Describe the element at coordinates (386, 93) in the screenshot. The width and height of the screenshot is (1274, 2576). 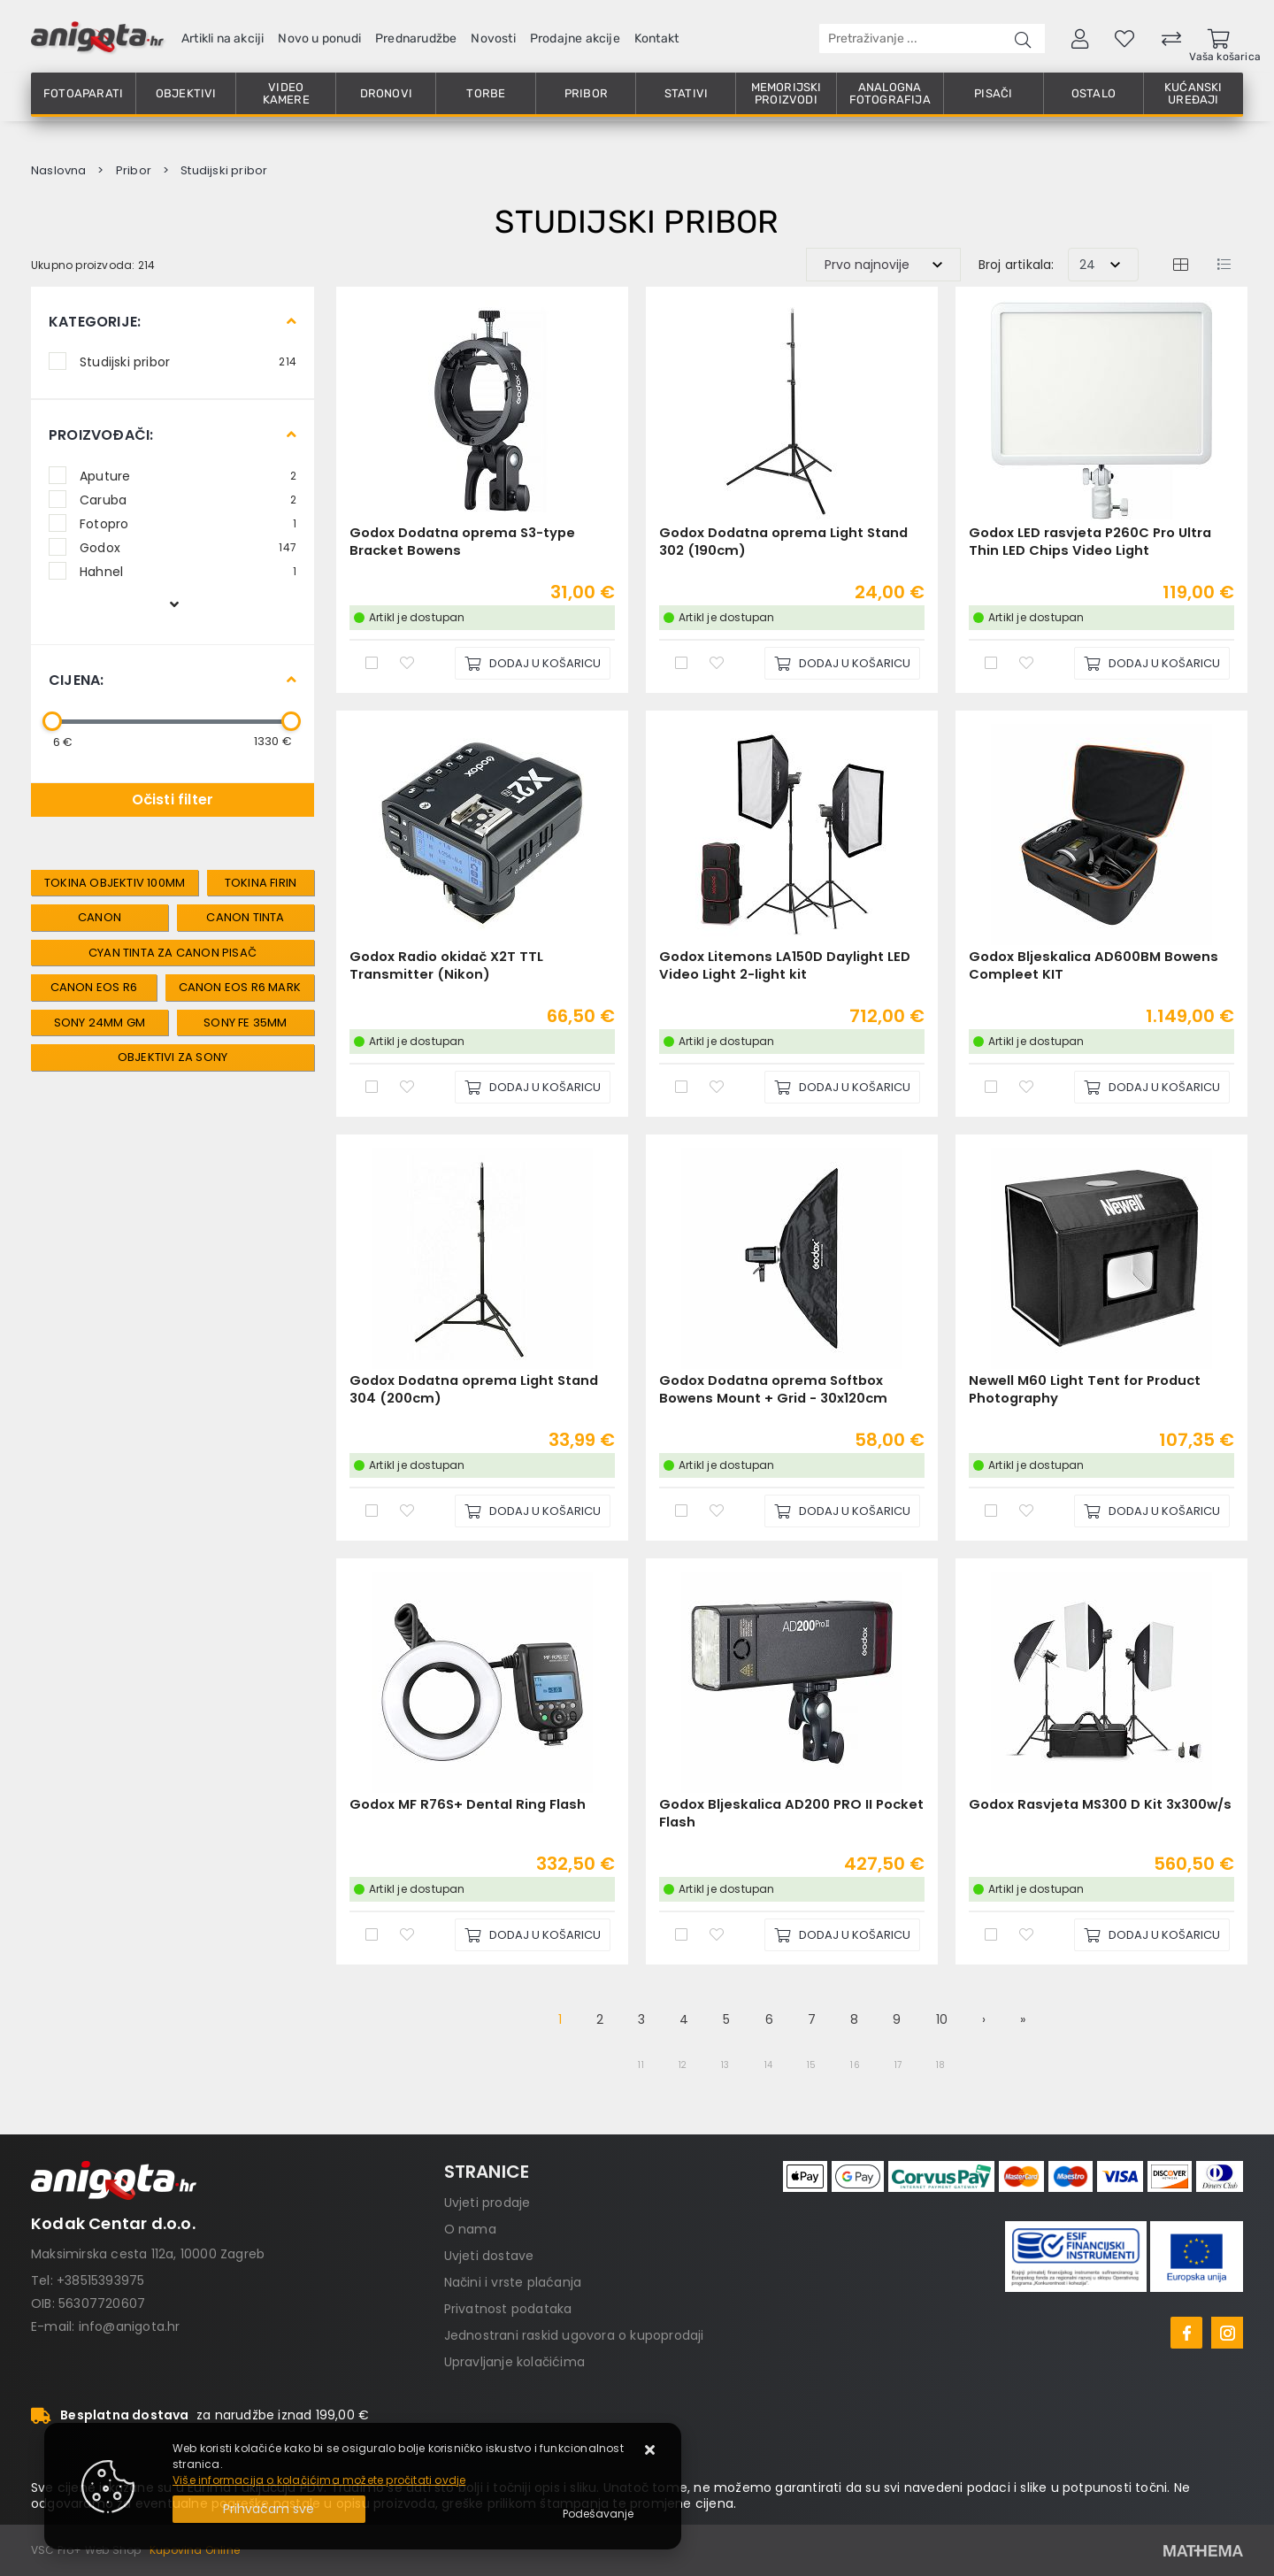
I see `Dronovi` at that location.